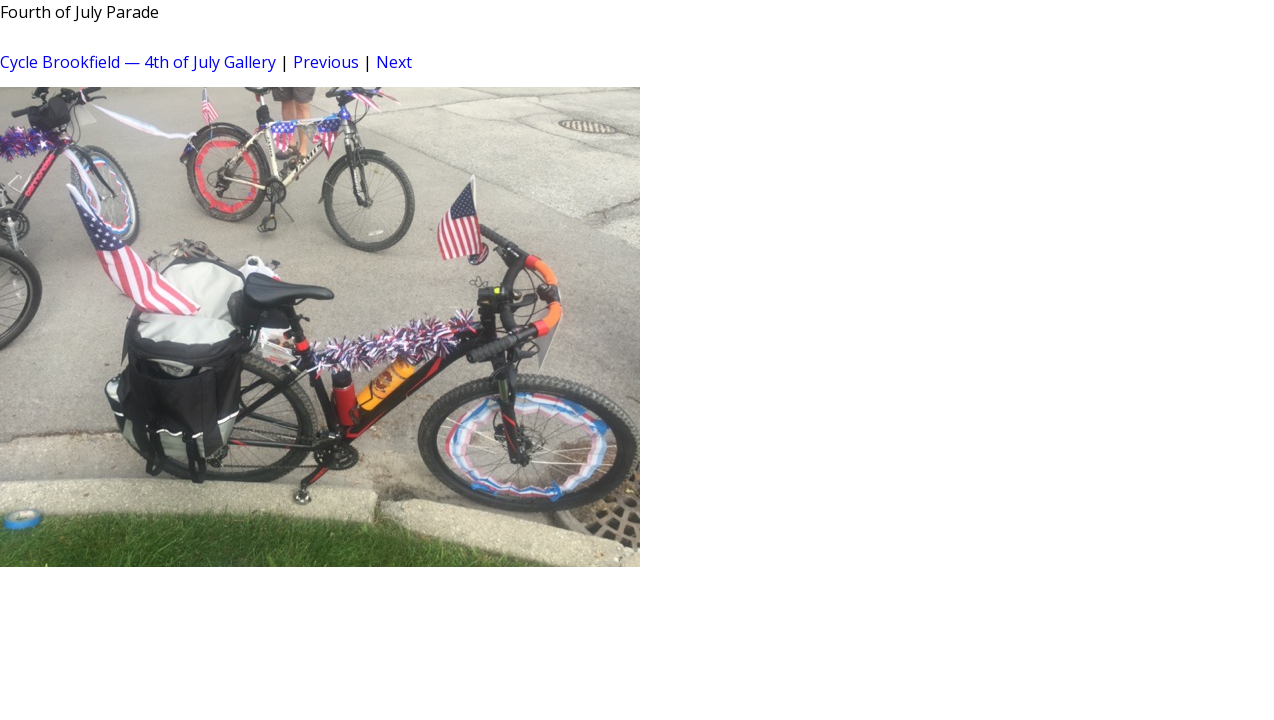 This screenshot has height=720, width=1274. I want to click on Cycle Brookfield — 4th of July Gallery, so click(138, 62).